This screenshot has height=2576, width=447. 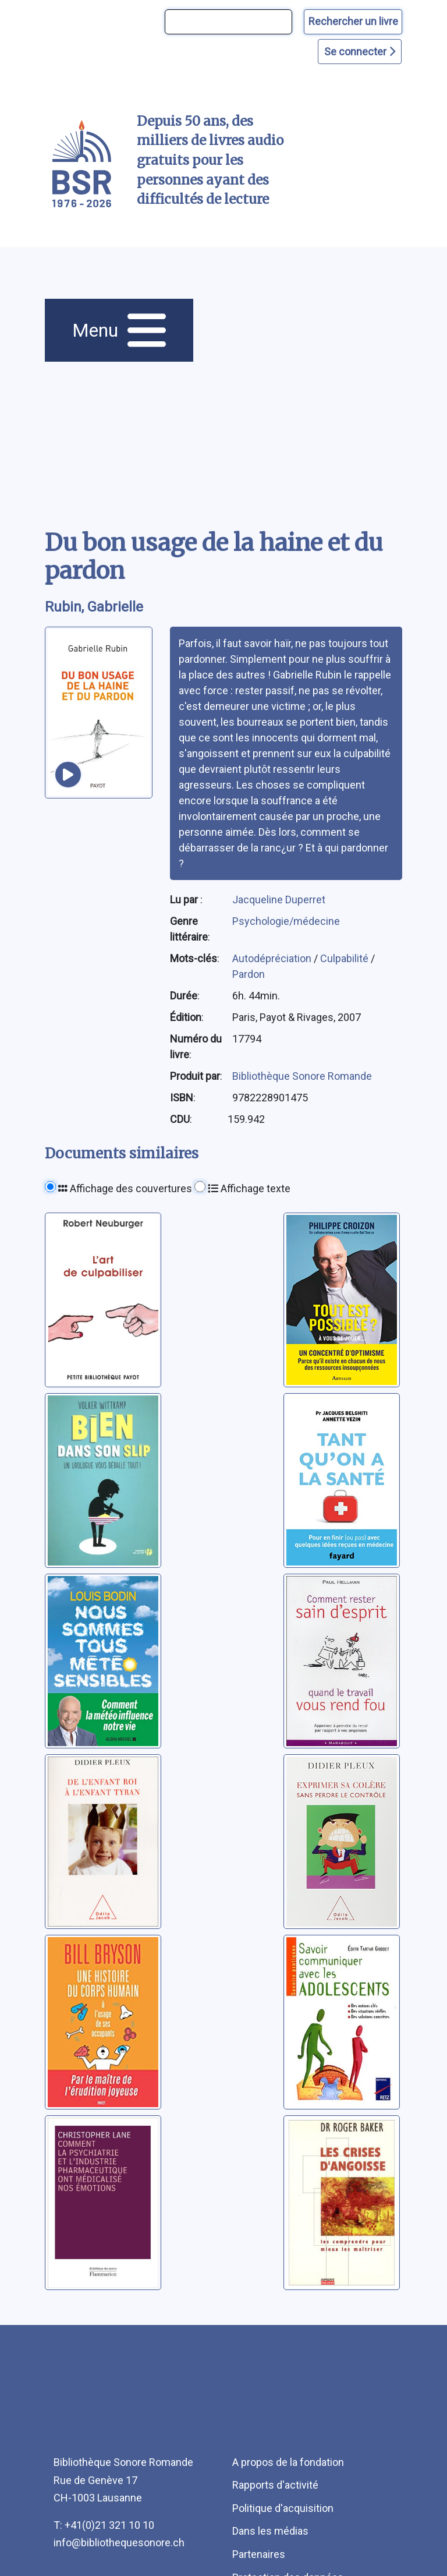 What do you see at coordinates (345, 958) in the screenshot?
I see `Culpabilité` at bounding box center [345, 958].